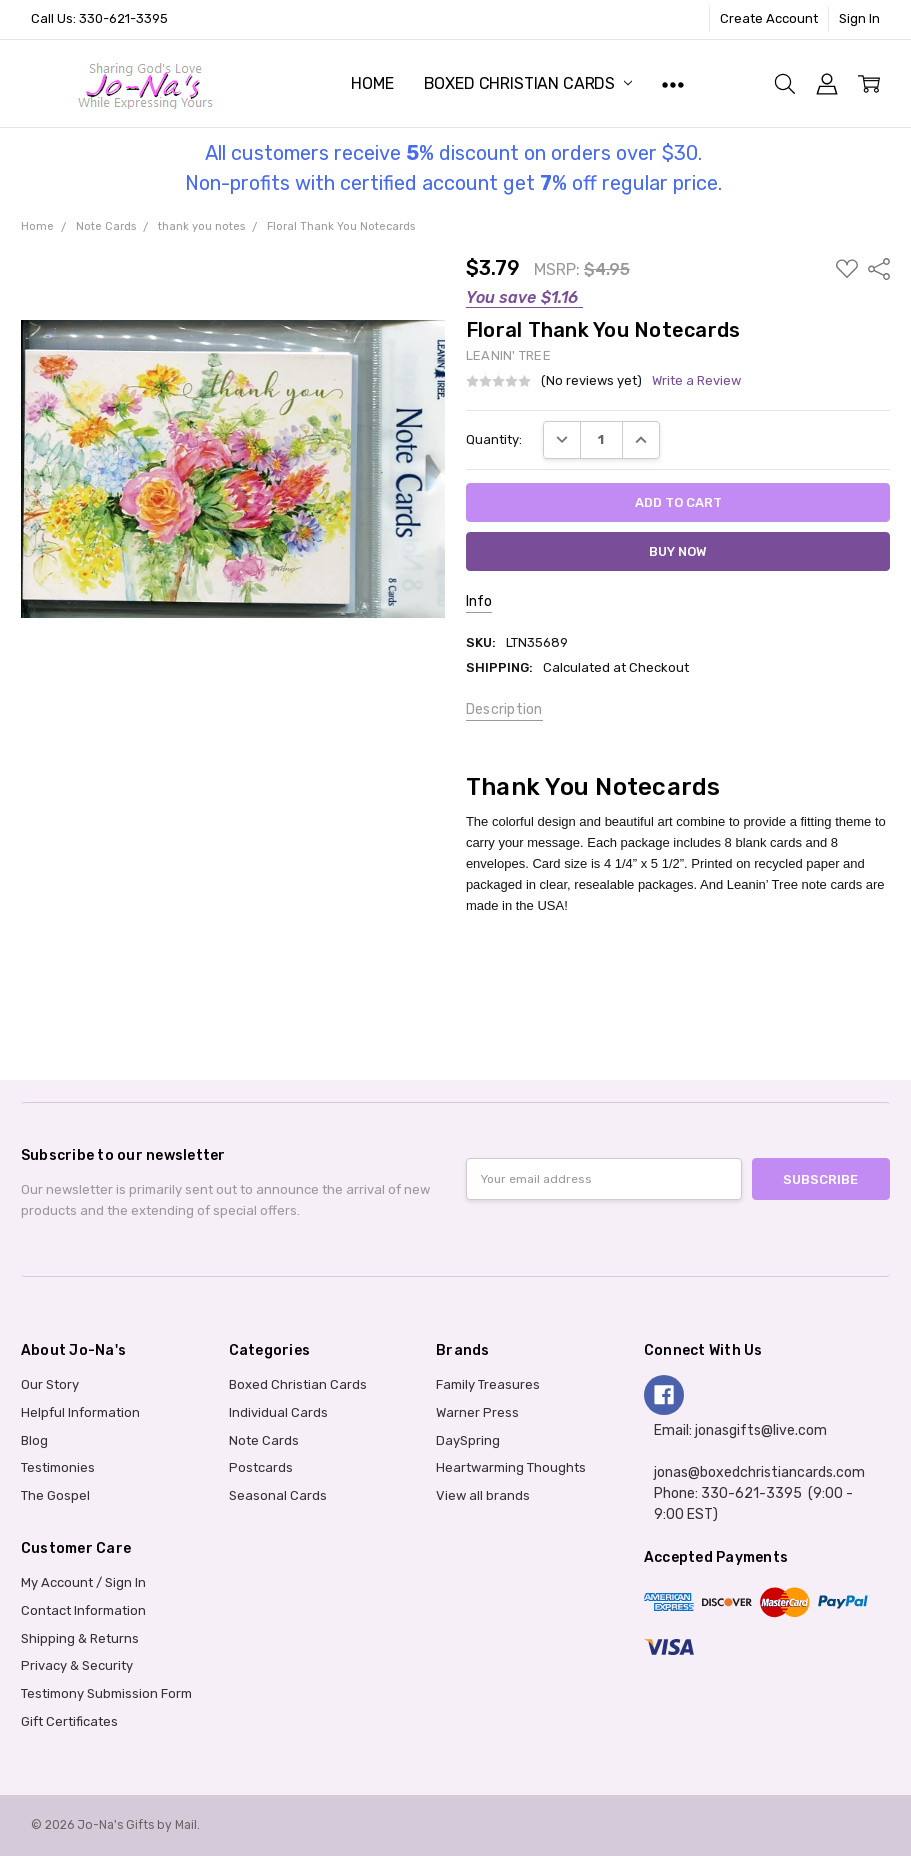 The height and width of the screenshot is (1856, 911). What do you see at coordinates (479, 601) in the screenshot?
I see `Info` at bounding box center [479, 601].